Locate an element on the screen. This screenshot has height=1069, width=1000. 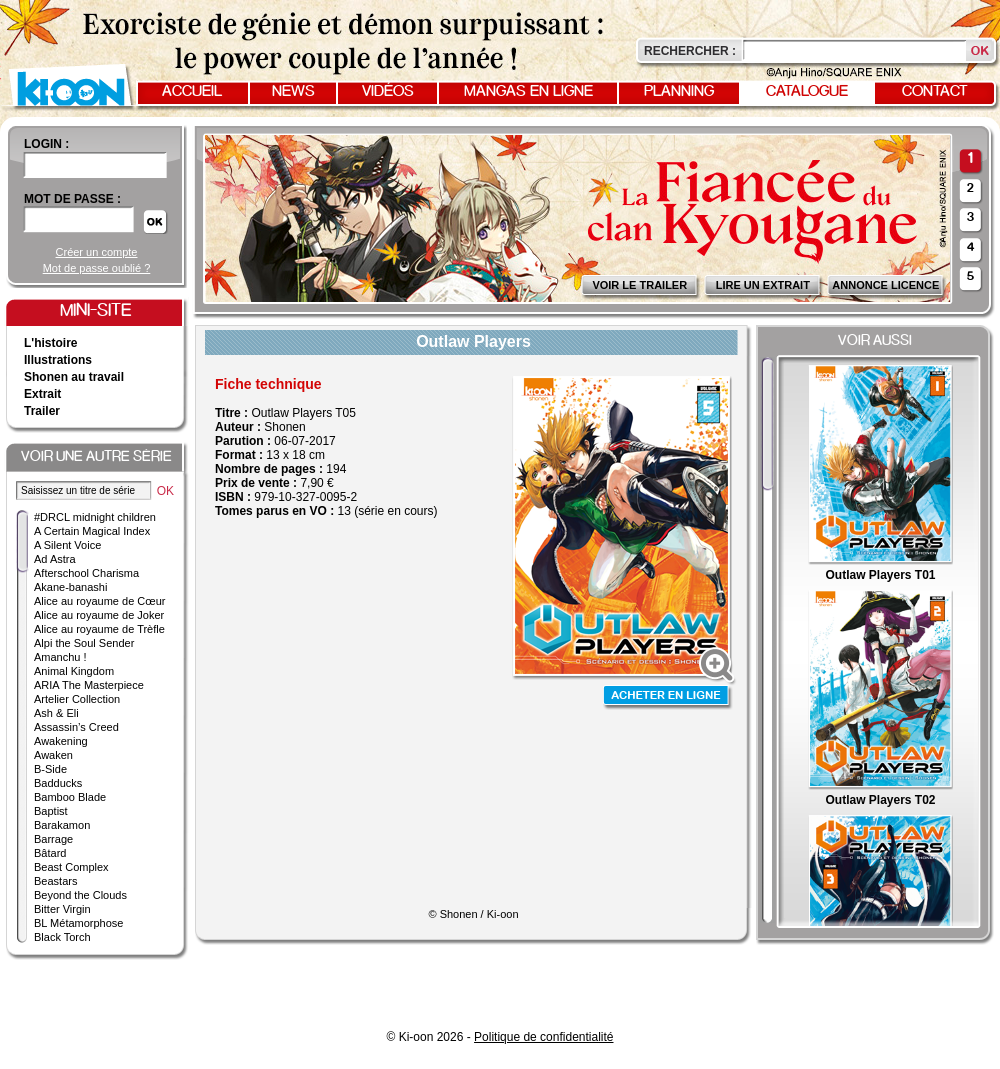
A Certain Magical Index is located at coordinates (92, 531).